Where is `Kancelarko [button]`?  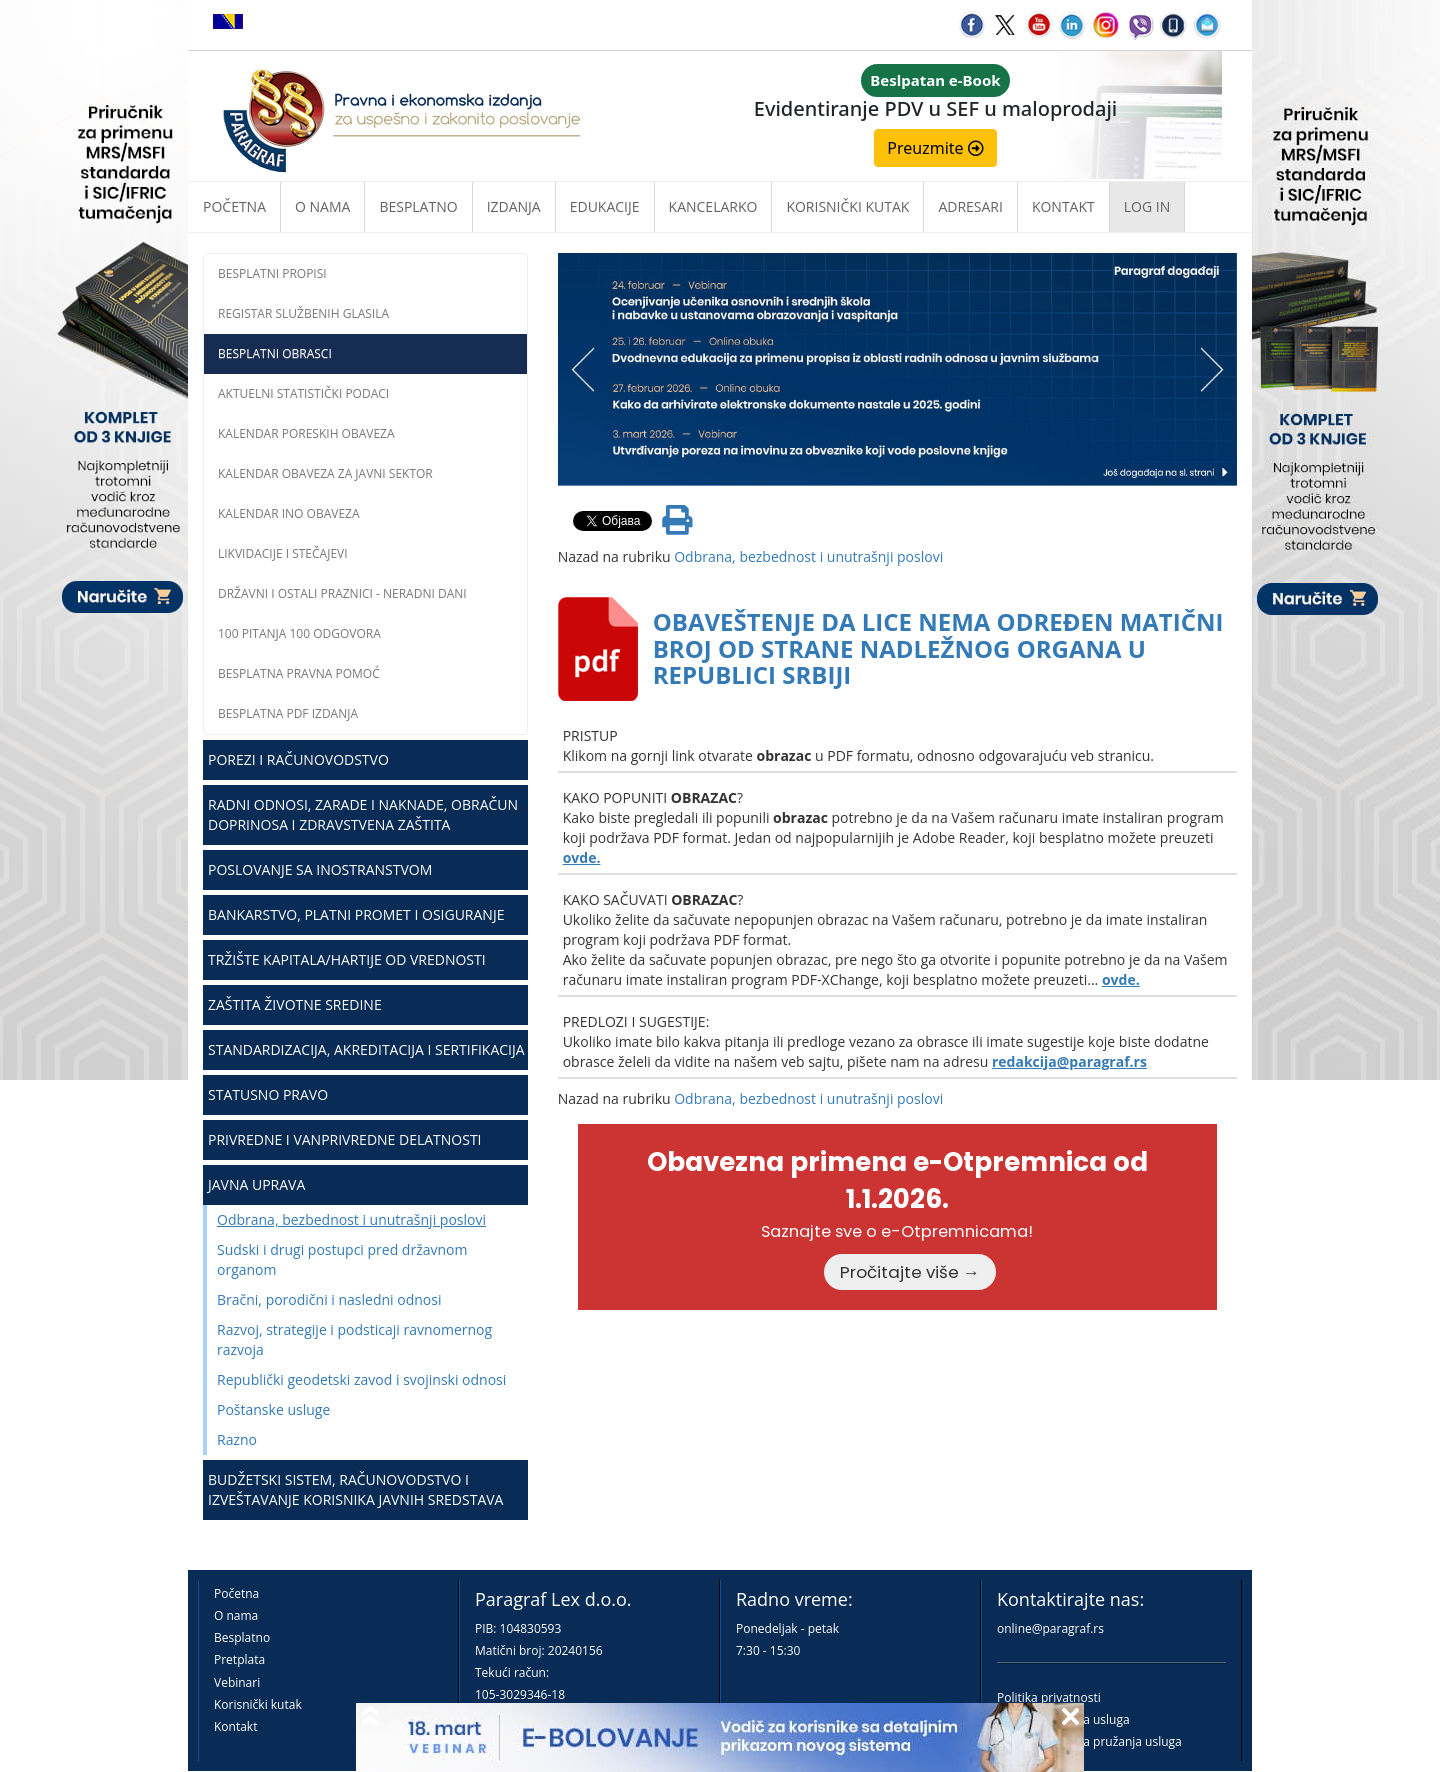 Kancelarko [button] is located at coordinates (713, 206).